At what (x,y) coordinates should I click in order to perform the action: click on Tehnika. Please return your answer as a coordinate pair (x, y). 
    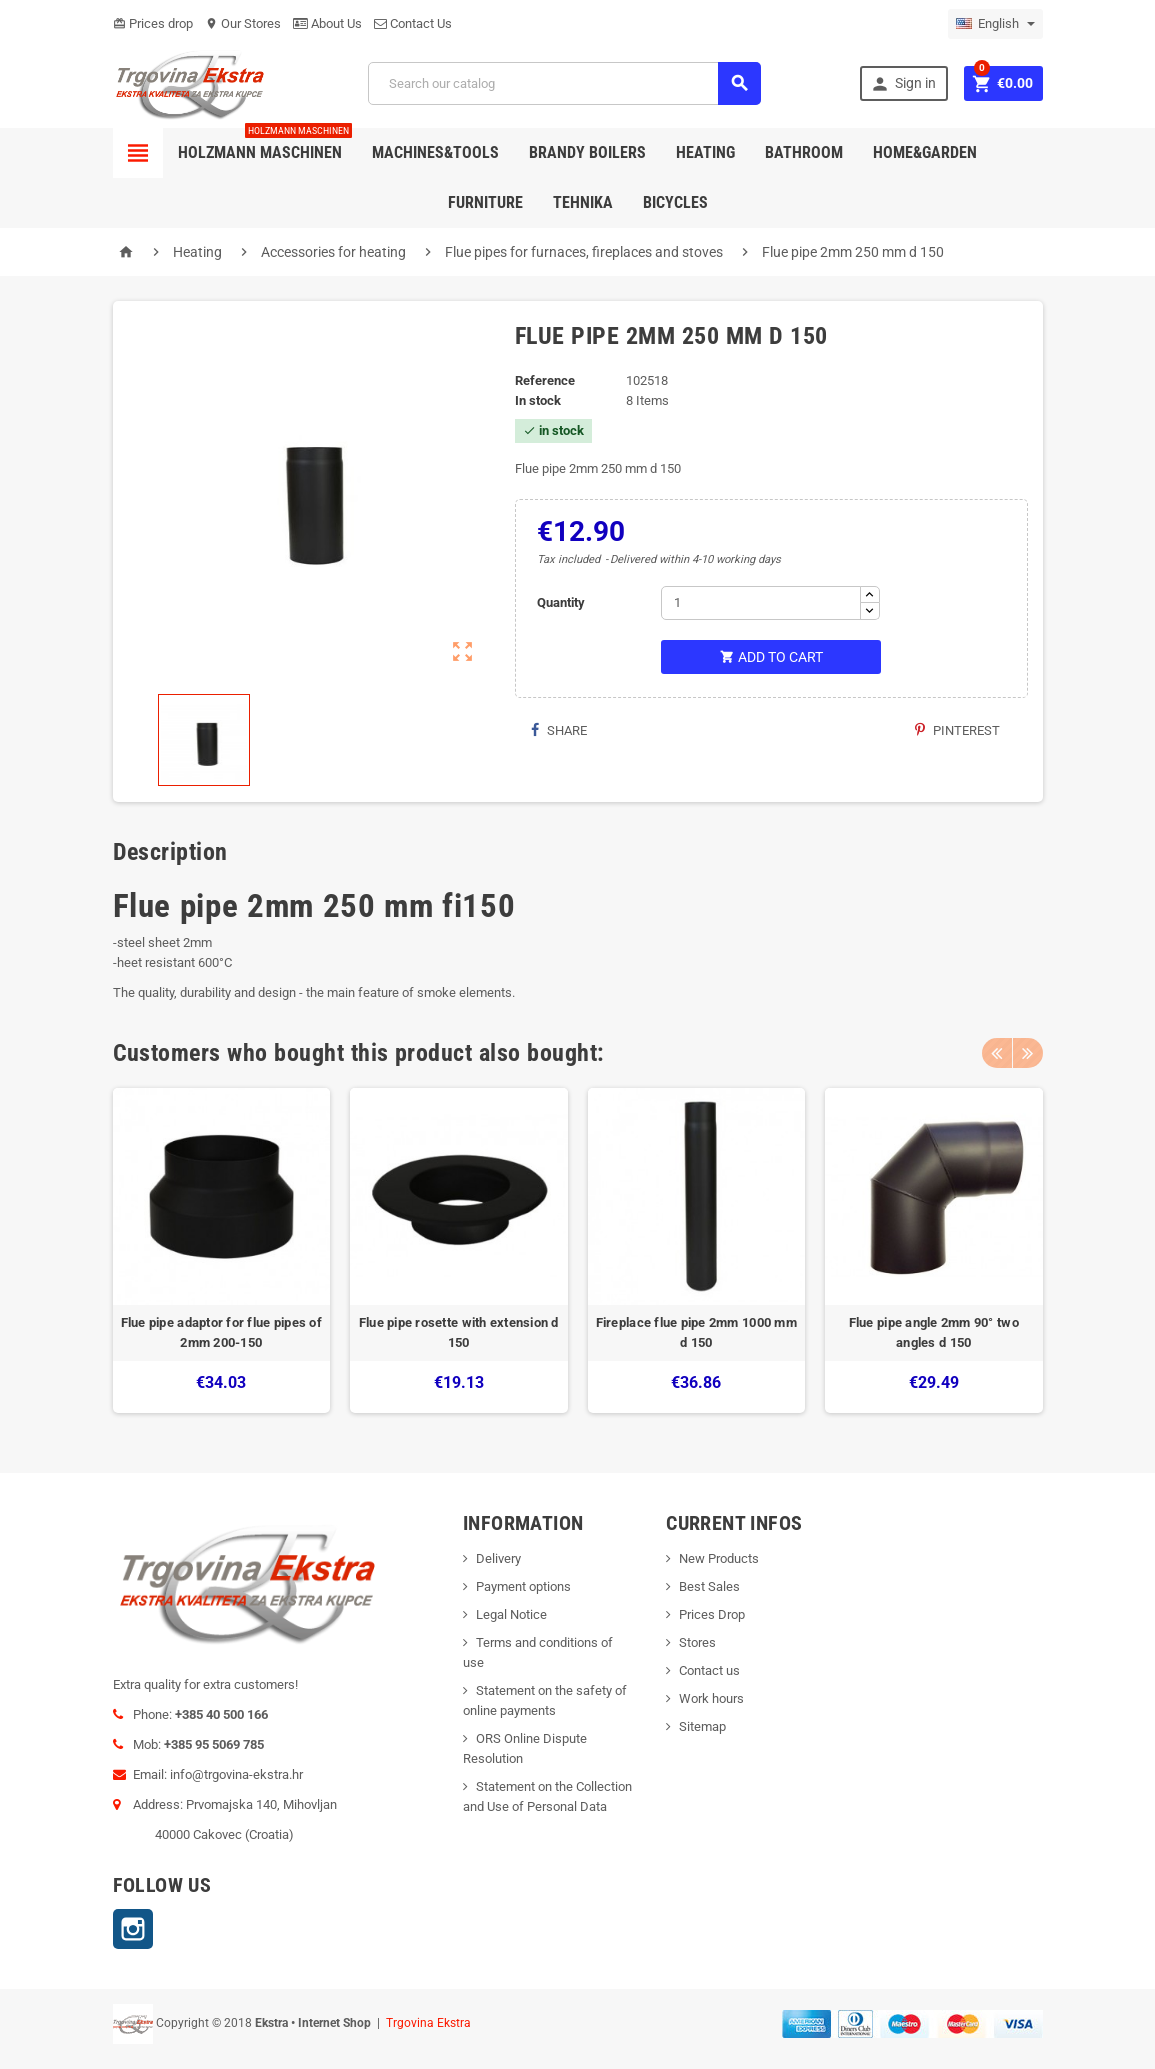
    Looking at the image, I should click on (583, 202).